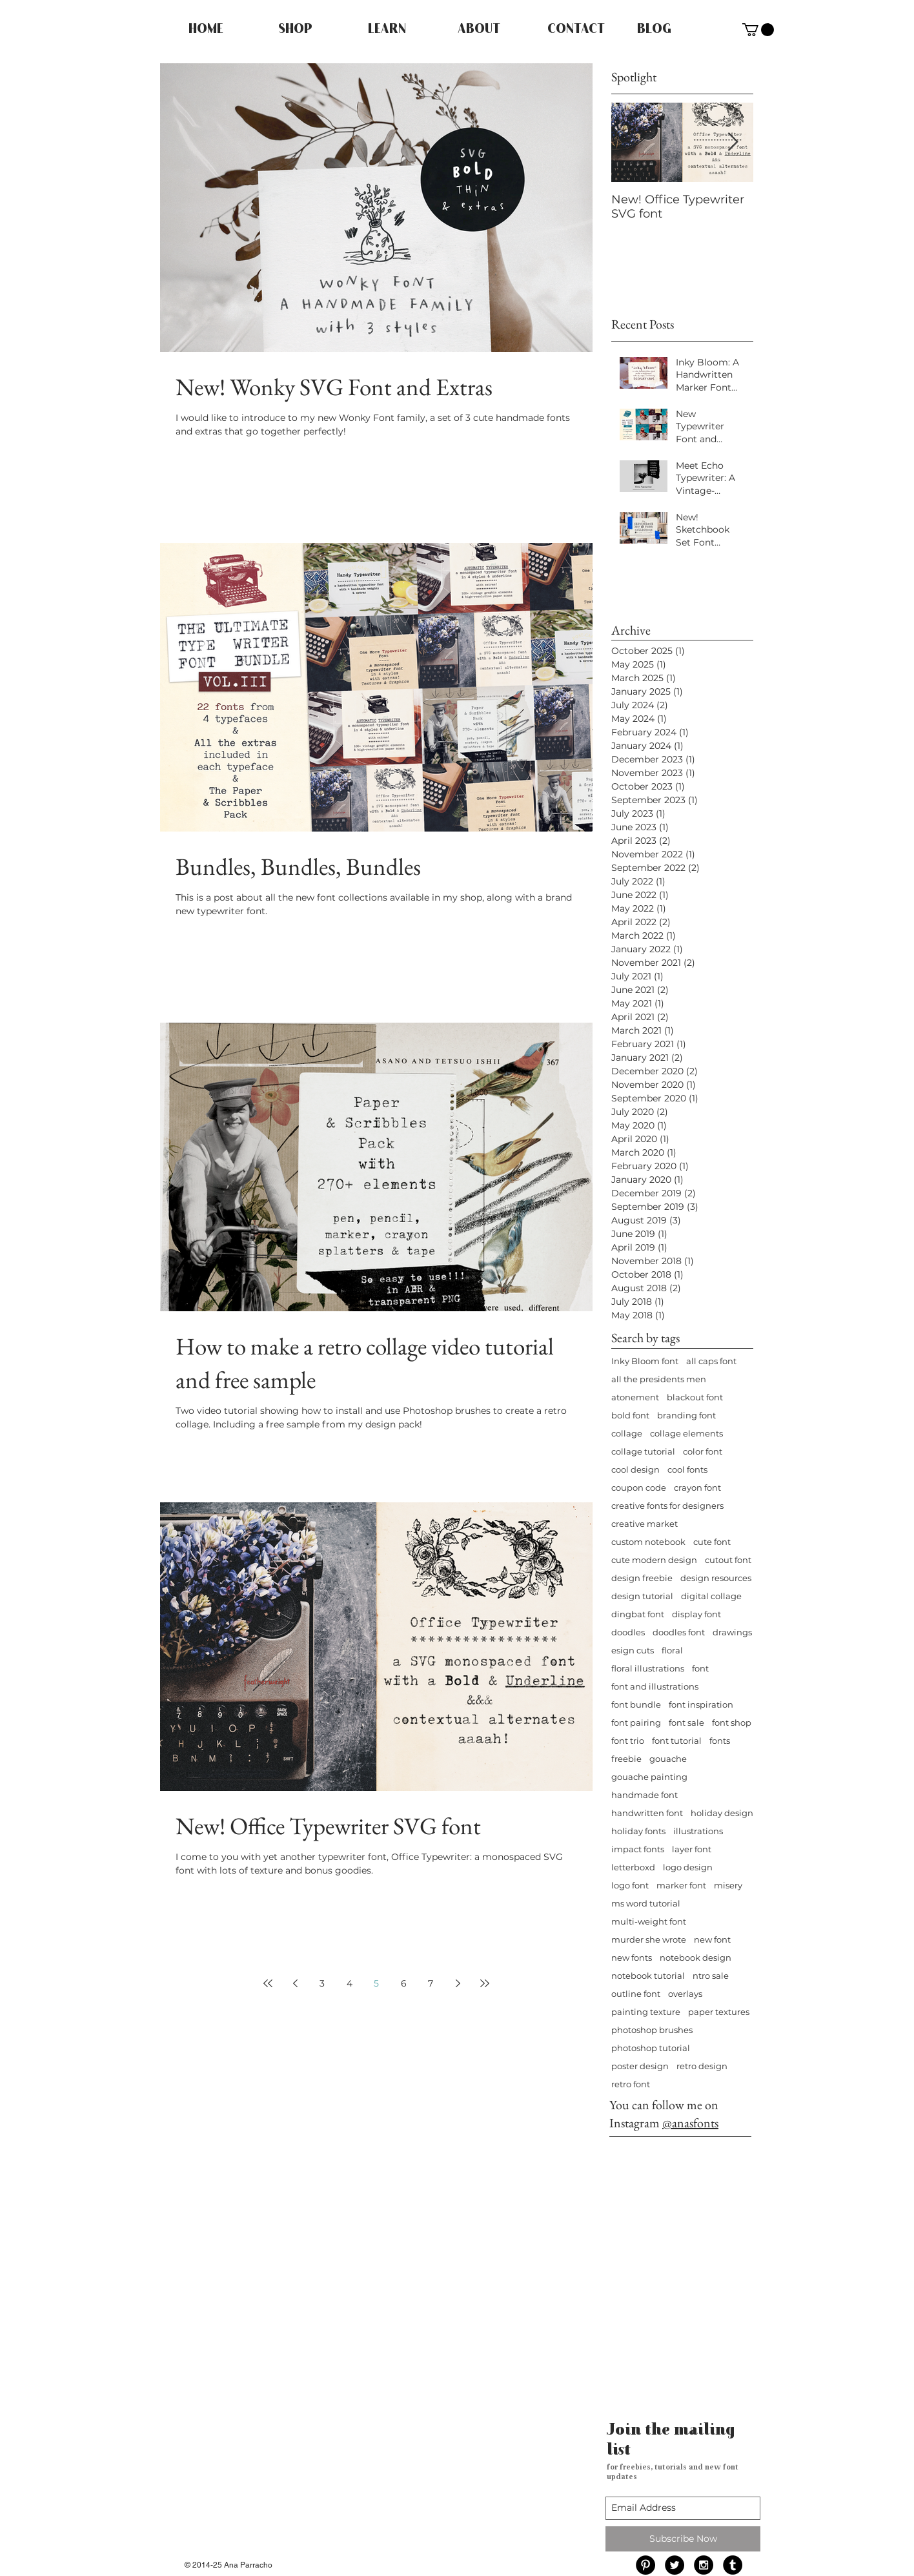 The height and width of the screenshot is (2576, 914). I want to click on paper textures, so click(718, 2012).